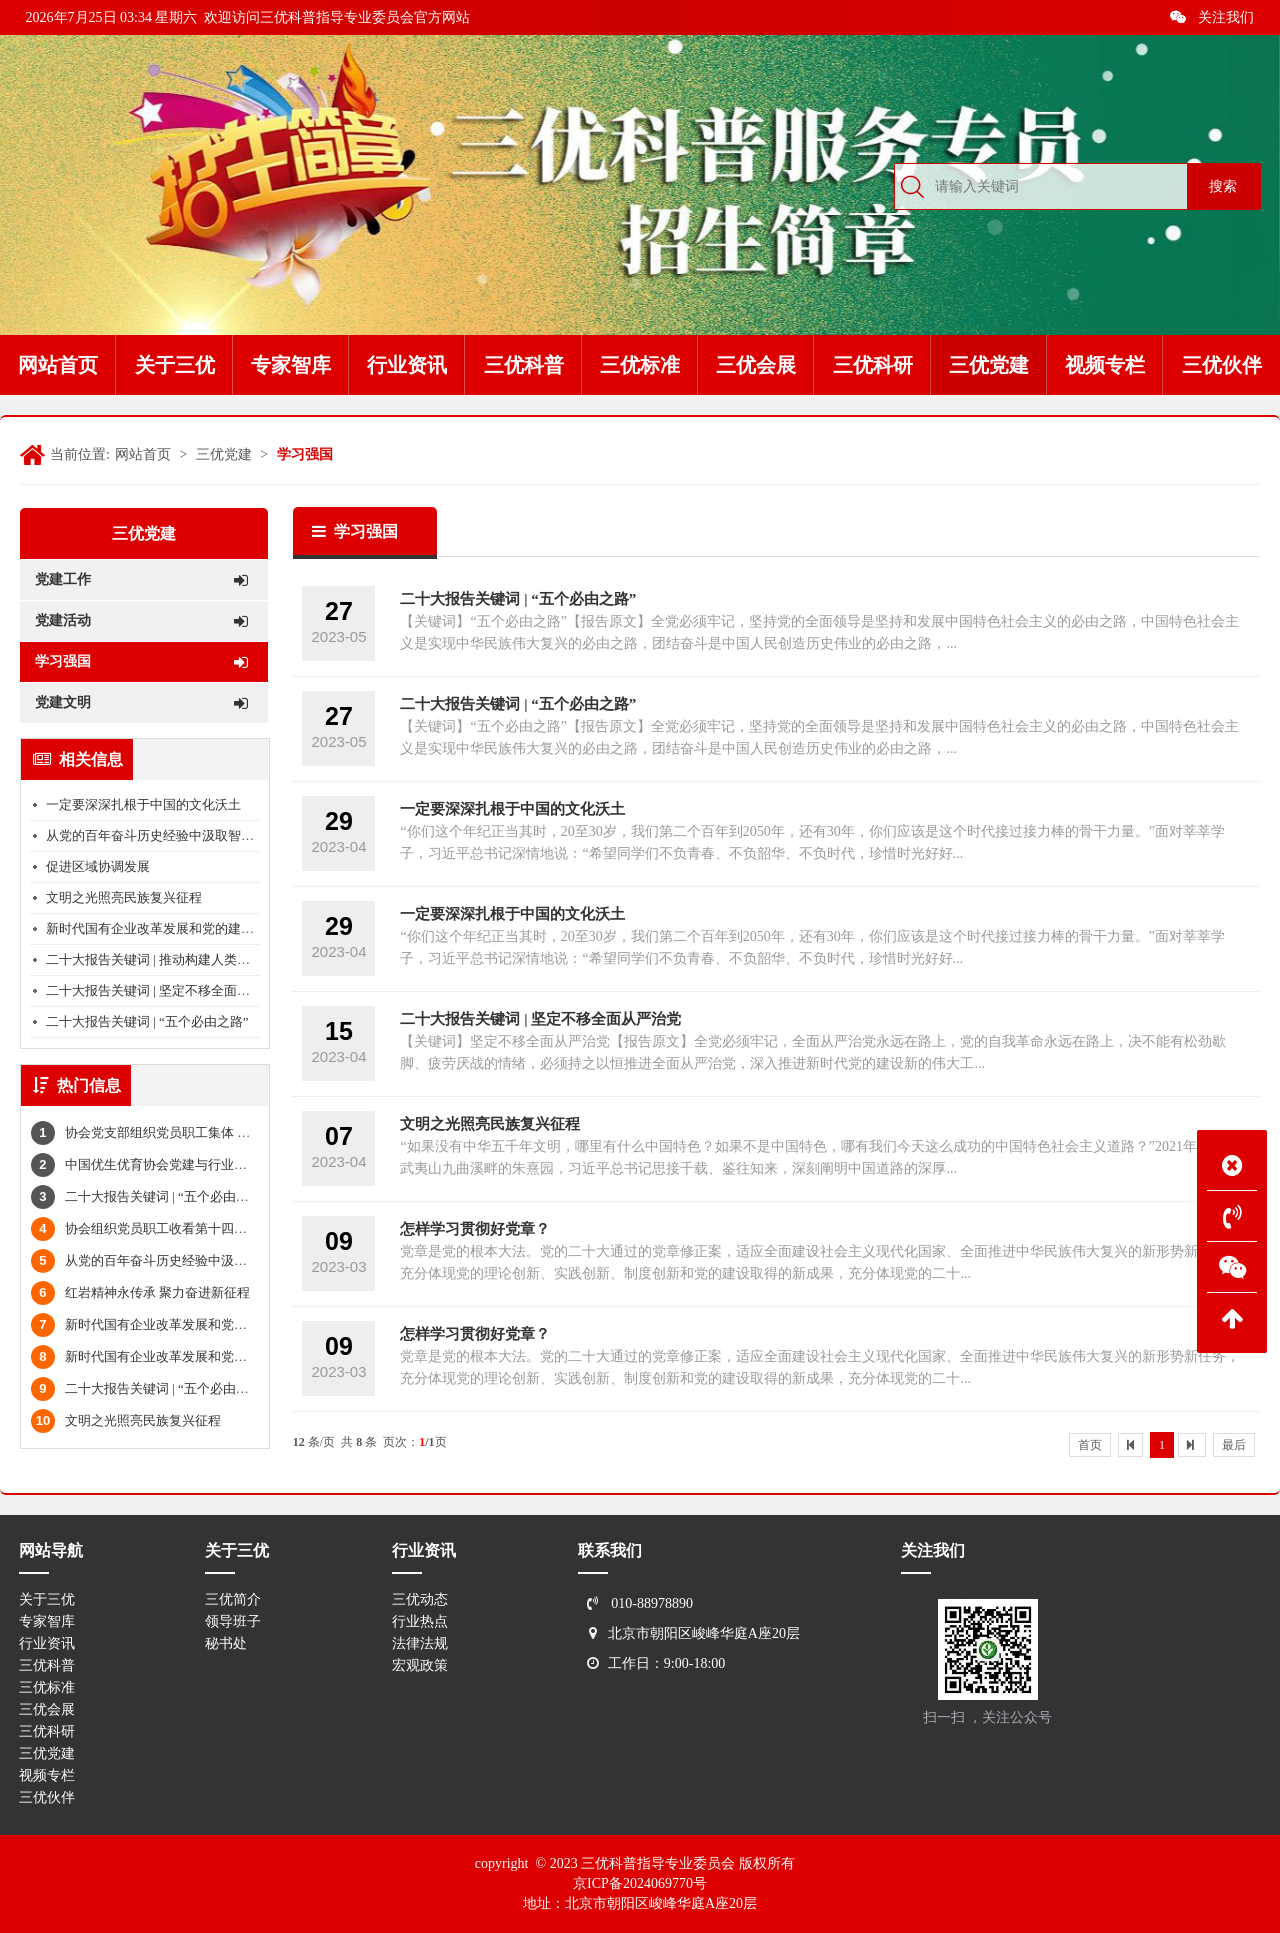 Image resolution: width=1280 pixels, height=1933 pixels. I want to click on 最后, so click(1234, 1445).